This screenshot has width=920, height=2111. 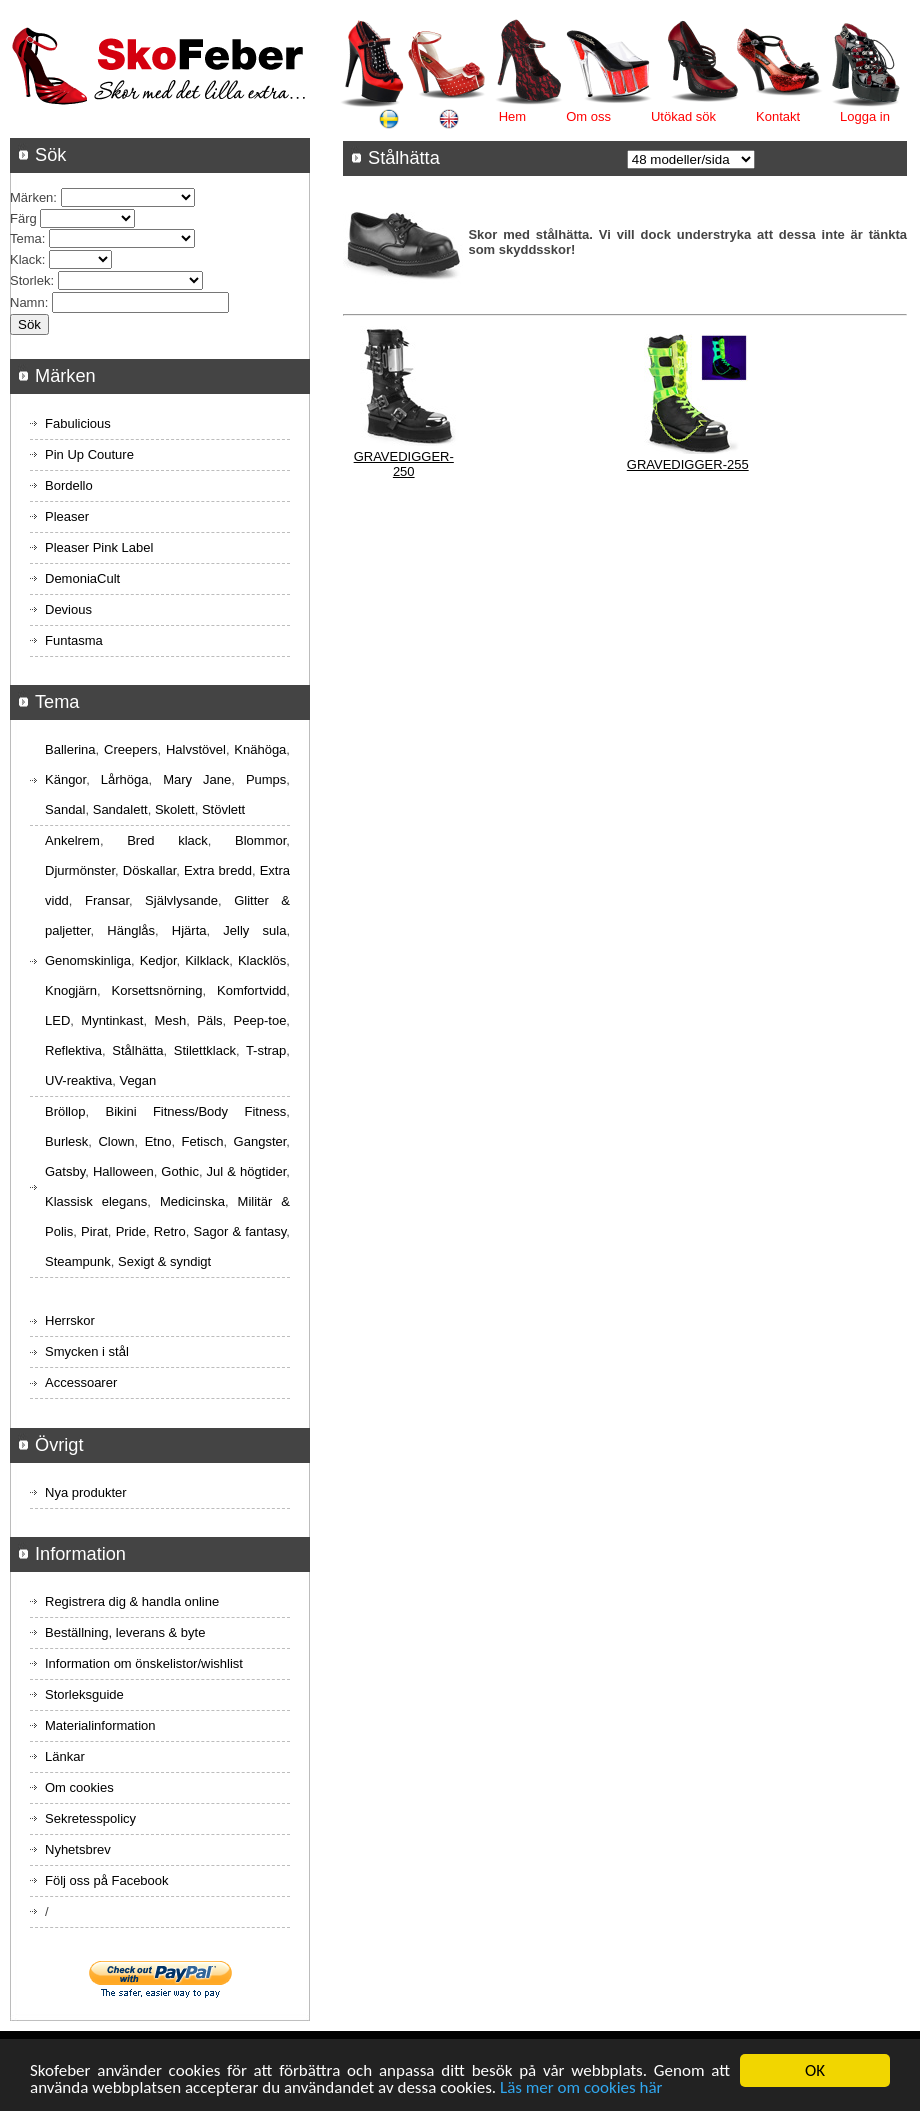 I want to click on Steampunk, so click(x=78, y=1261).